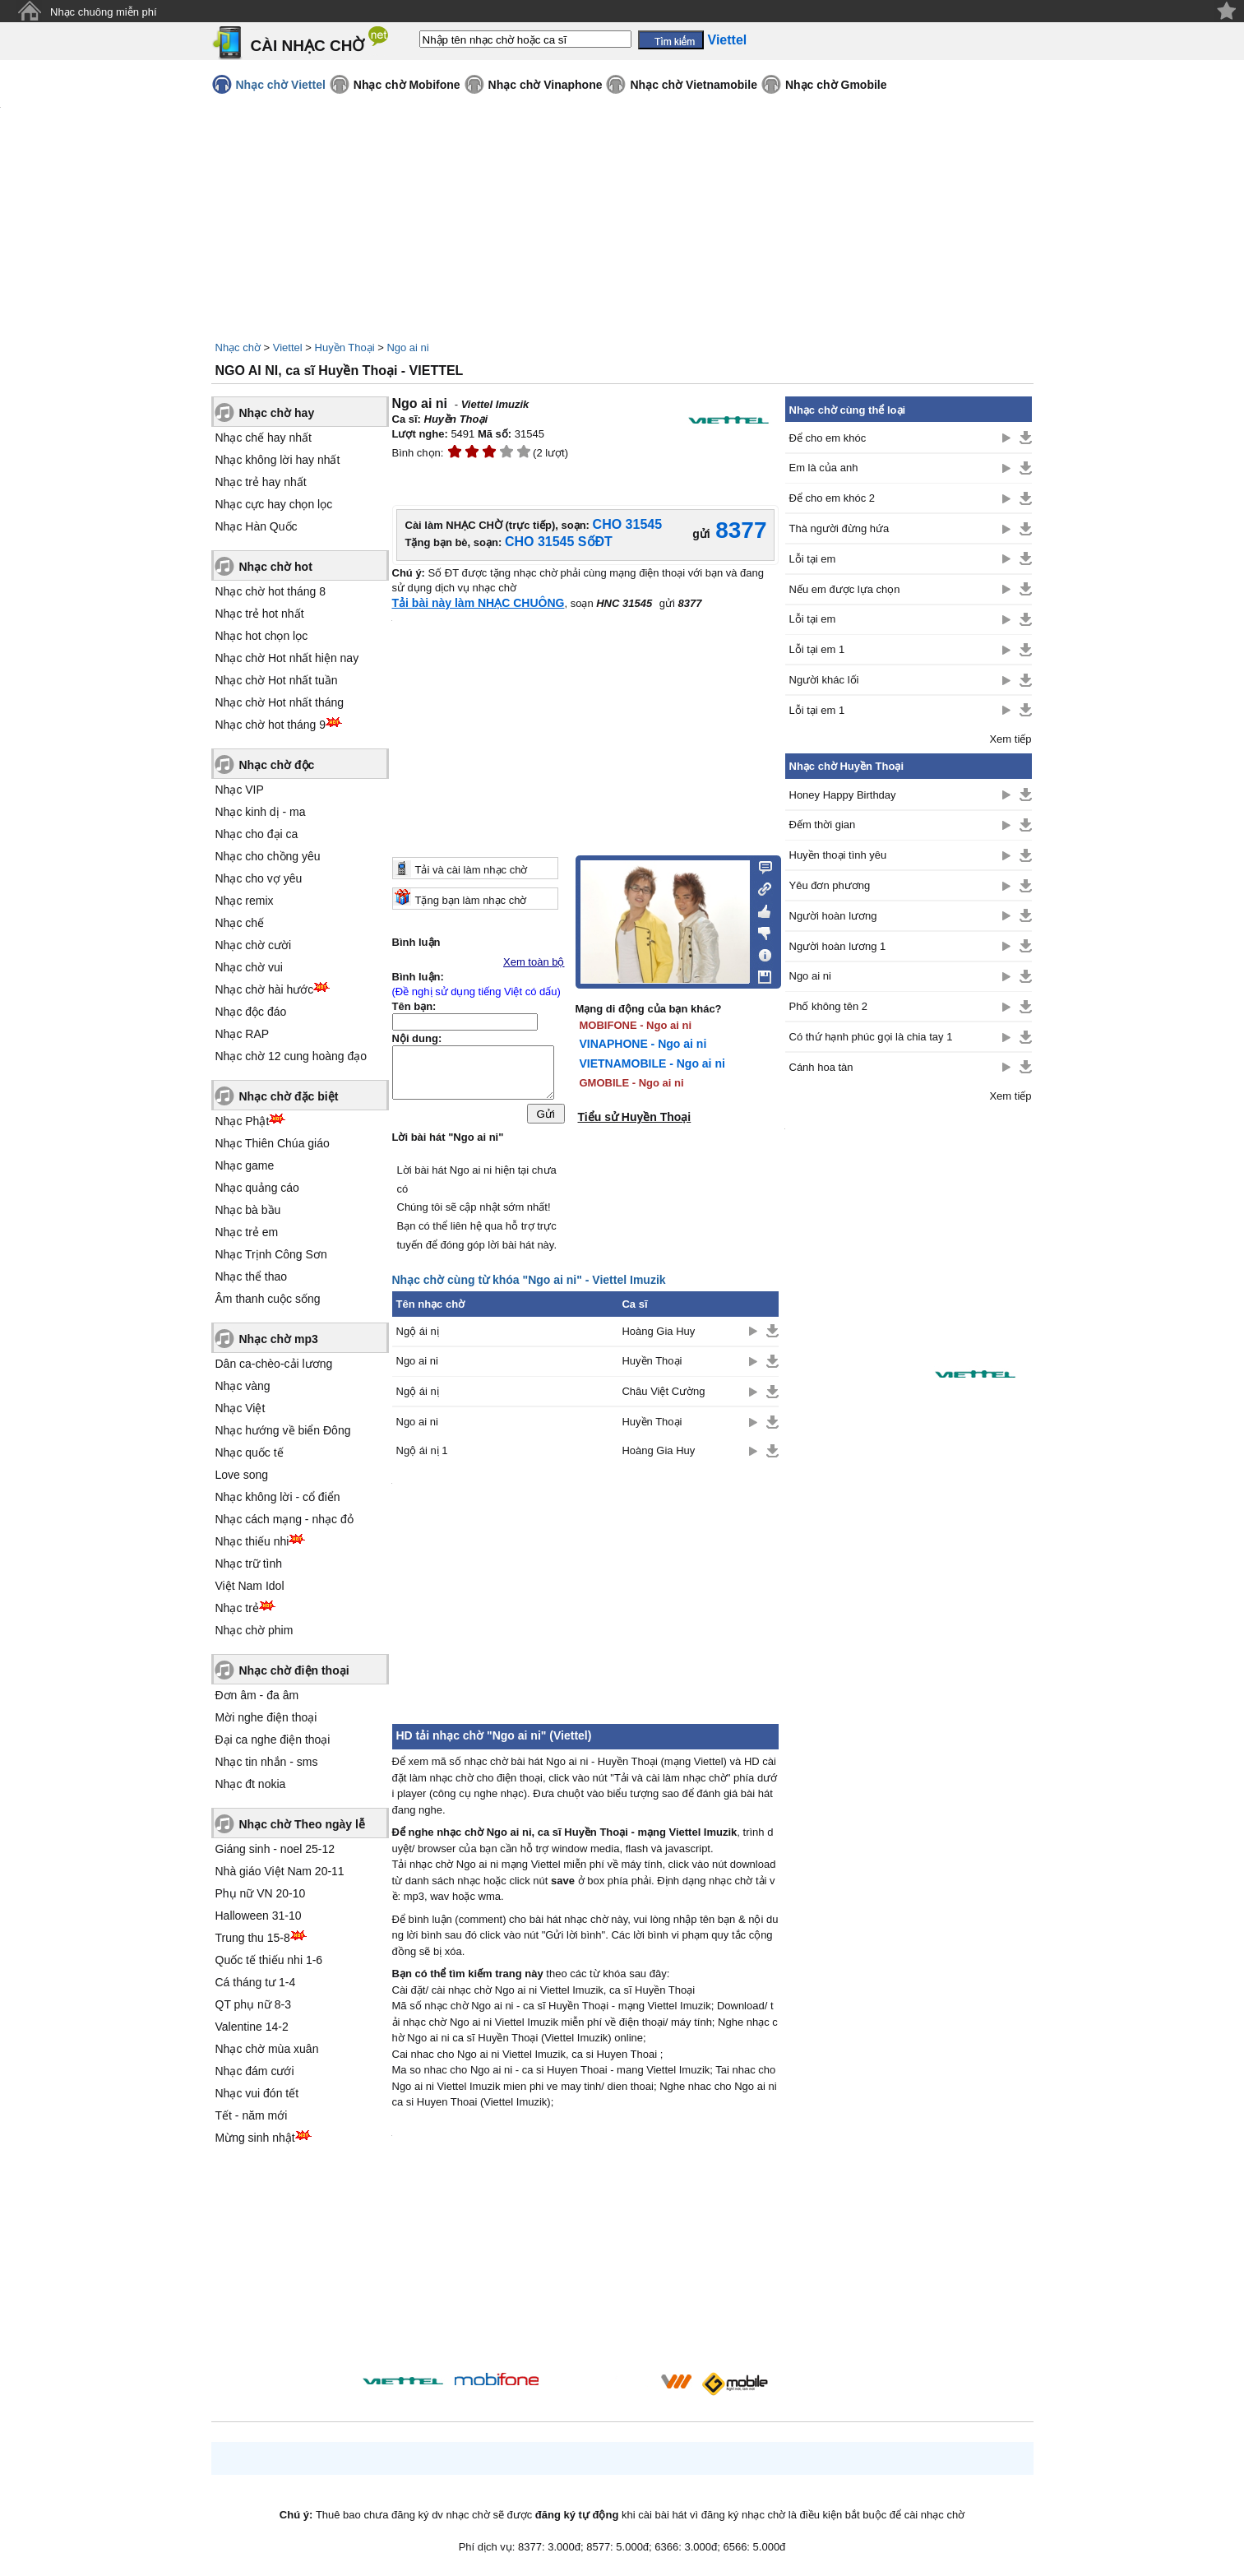 The width and height of the screenshot is (1244, 2576). I want to click on Dân ca-chèo-cải lương, so click(274, 1363).